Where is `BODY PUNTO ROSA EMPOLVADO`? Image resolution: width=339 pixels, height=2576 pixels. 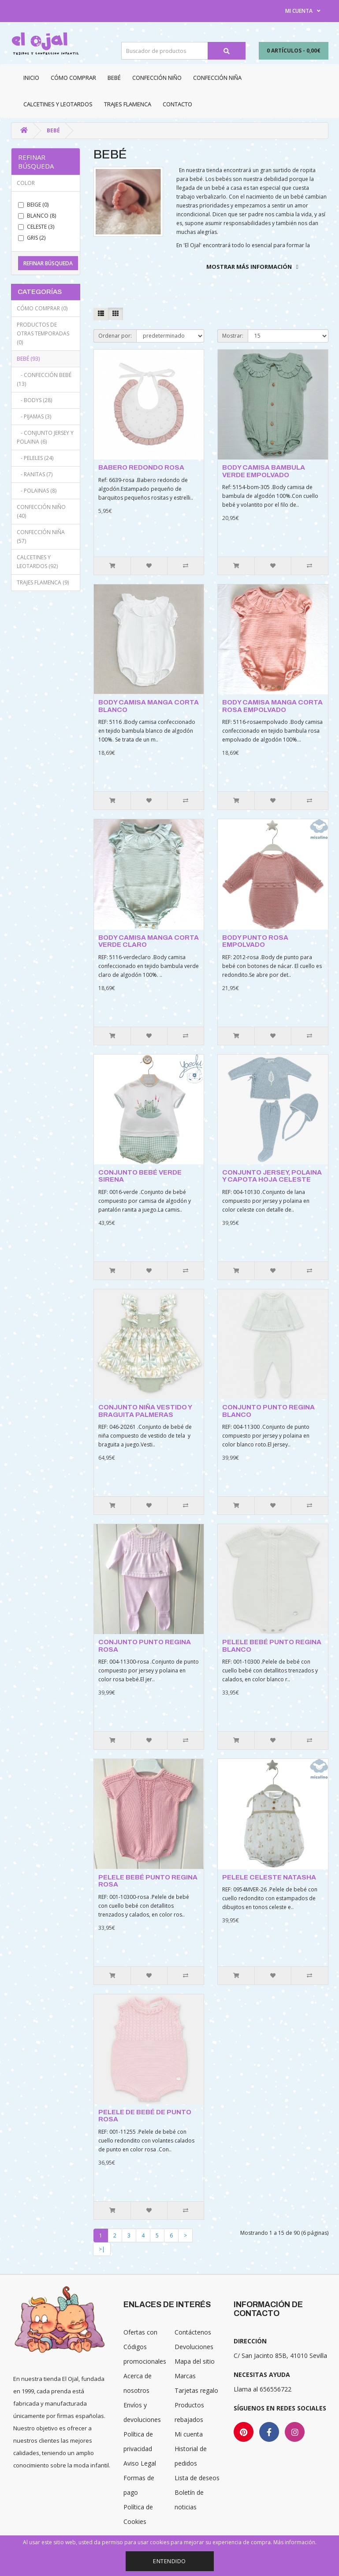 BODY PUNTO ROSA EMPOLVADO is located at coordinates (255, 941).